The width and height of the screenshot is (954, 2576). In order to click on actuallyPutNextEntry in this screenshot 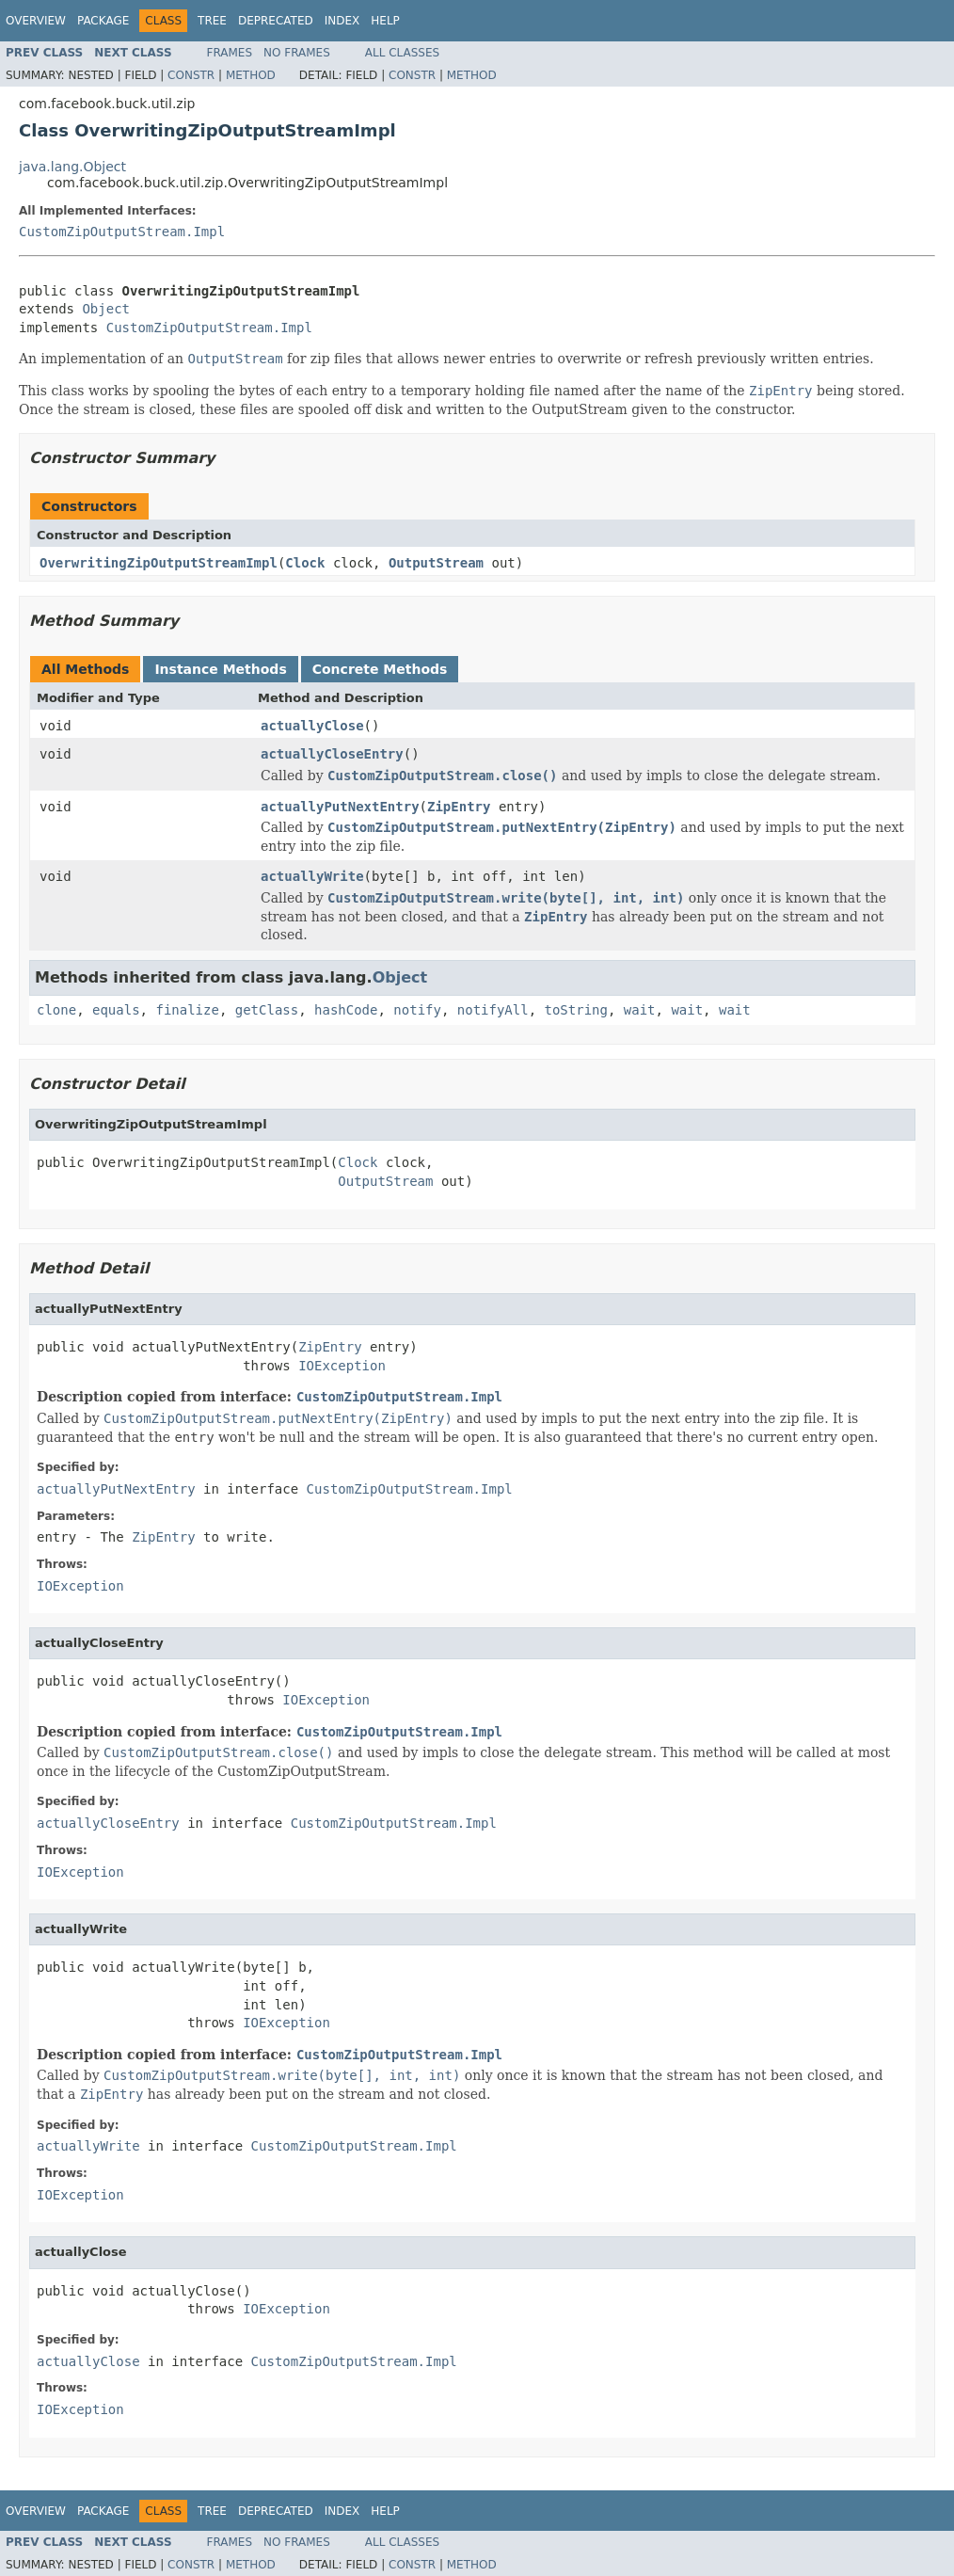, I will do `click(340, 806)`.